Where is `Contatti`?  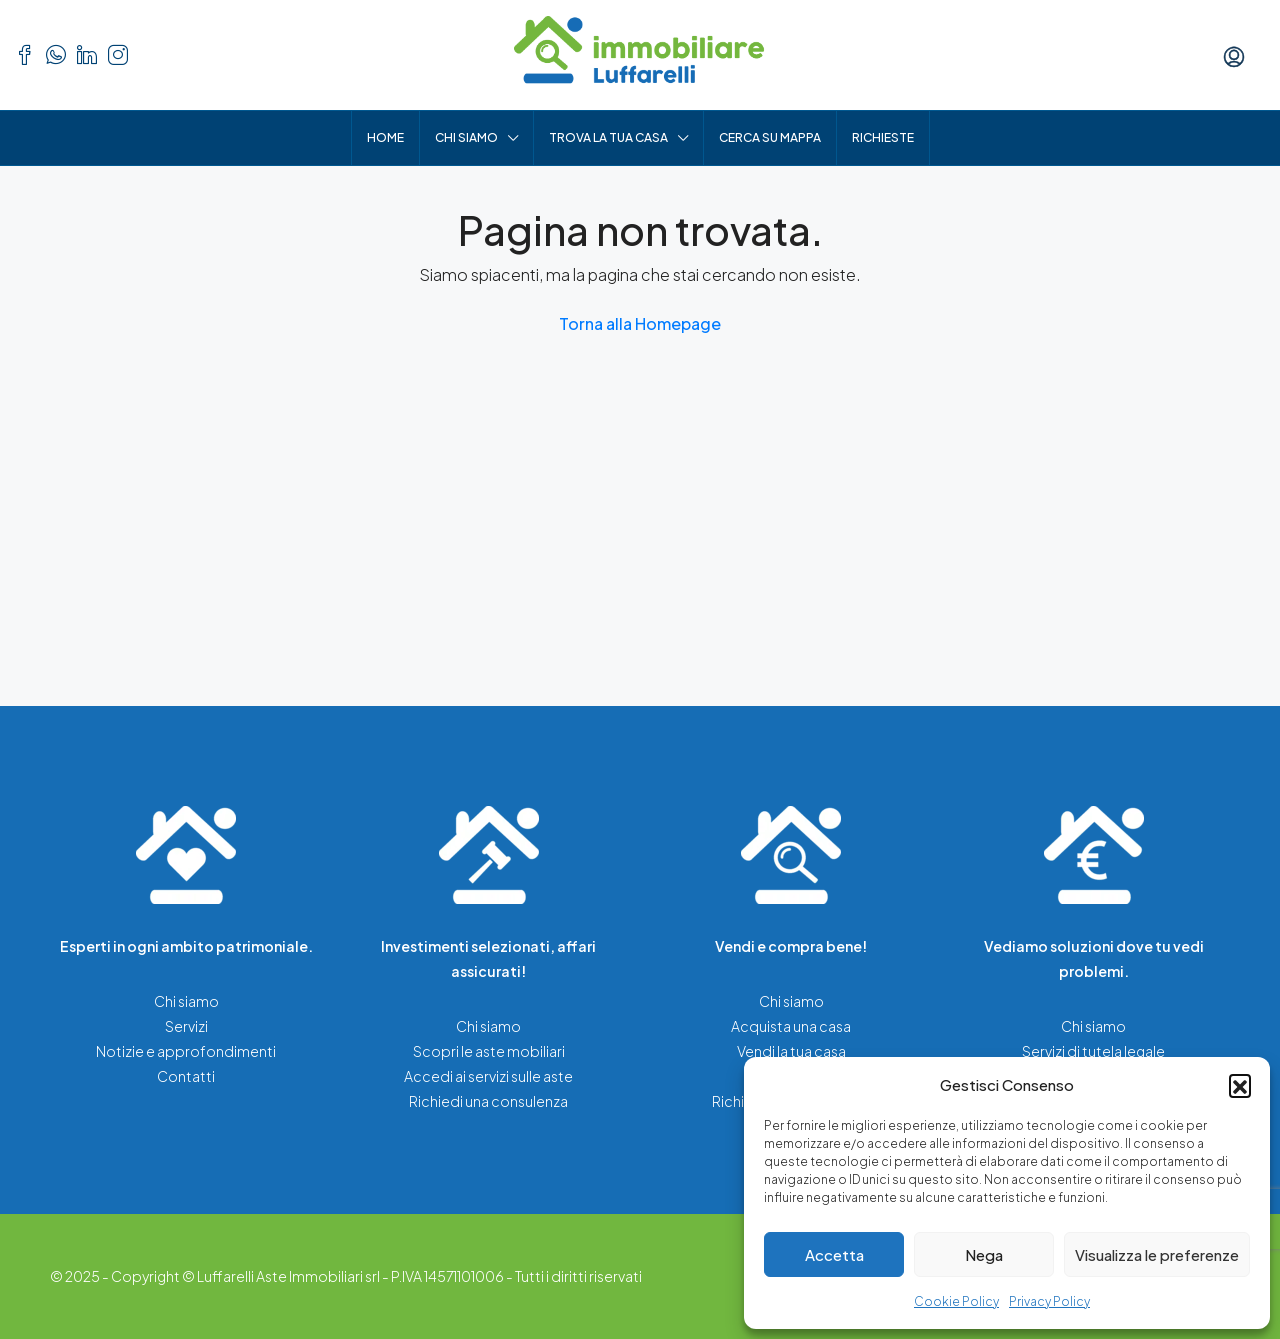 Contatti is located at coordinates (186, 1076).